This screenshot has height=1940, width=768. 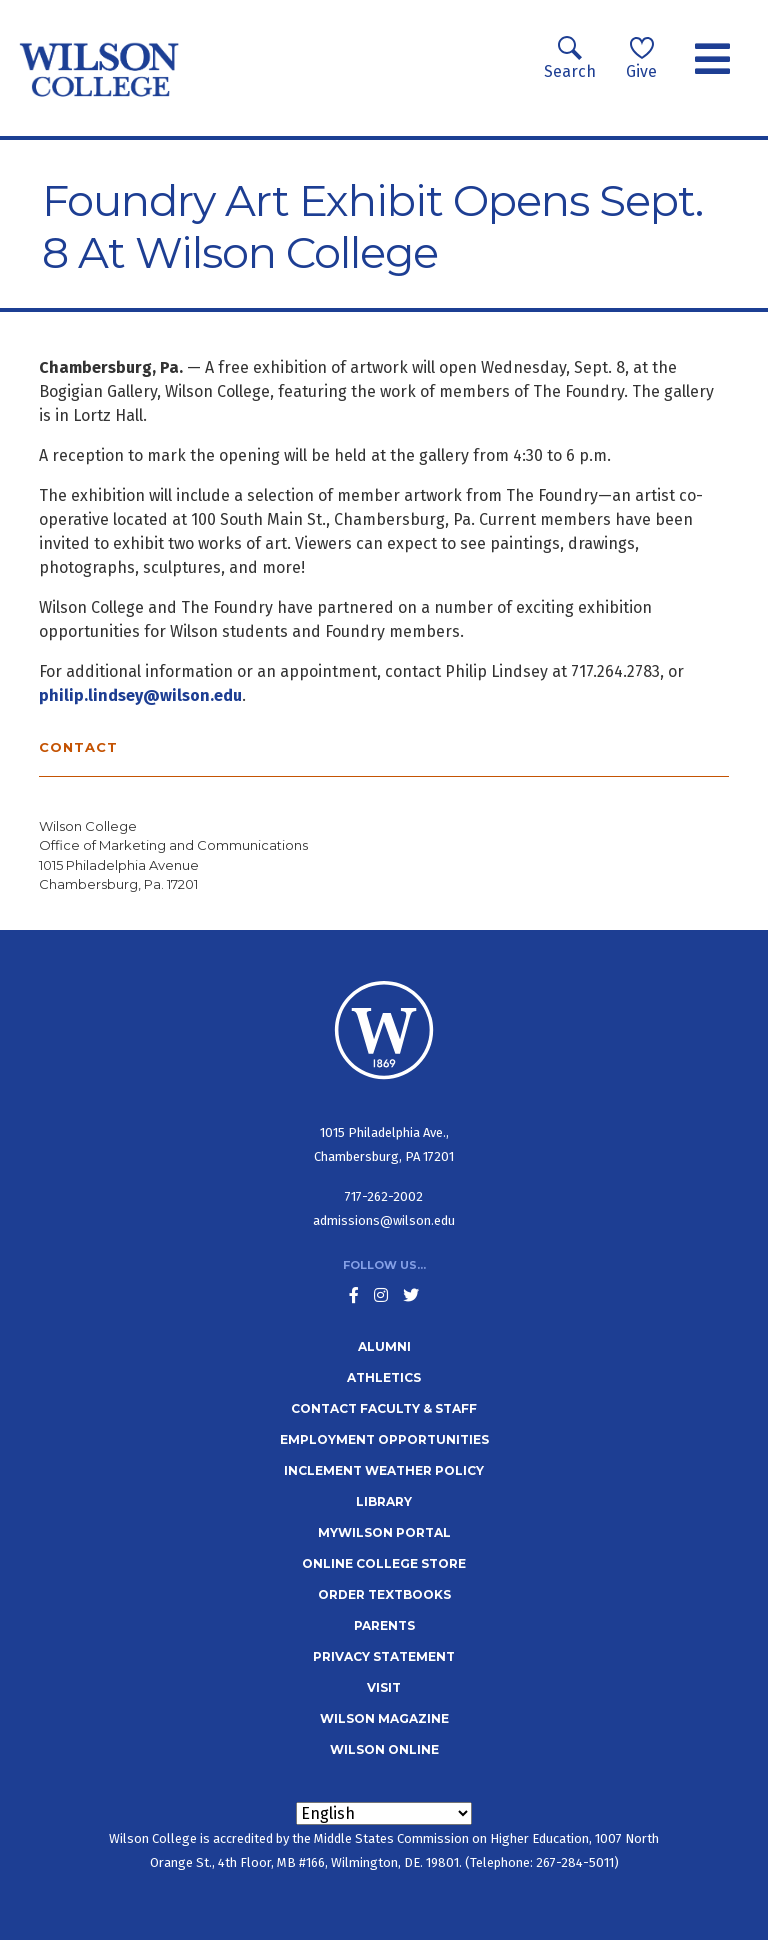 I want to click on Athletics, so click(x=384, y=1377).